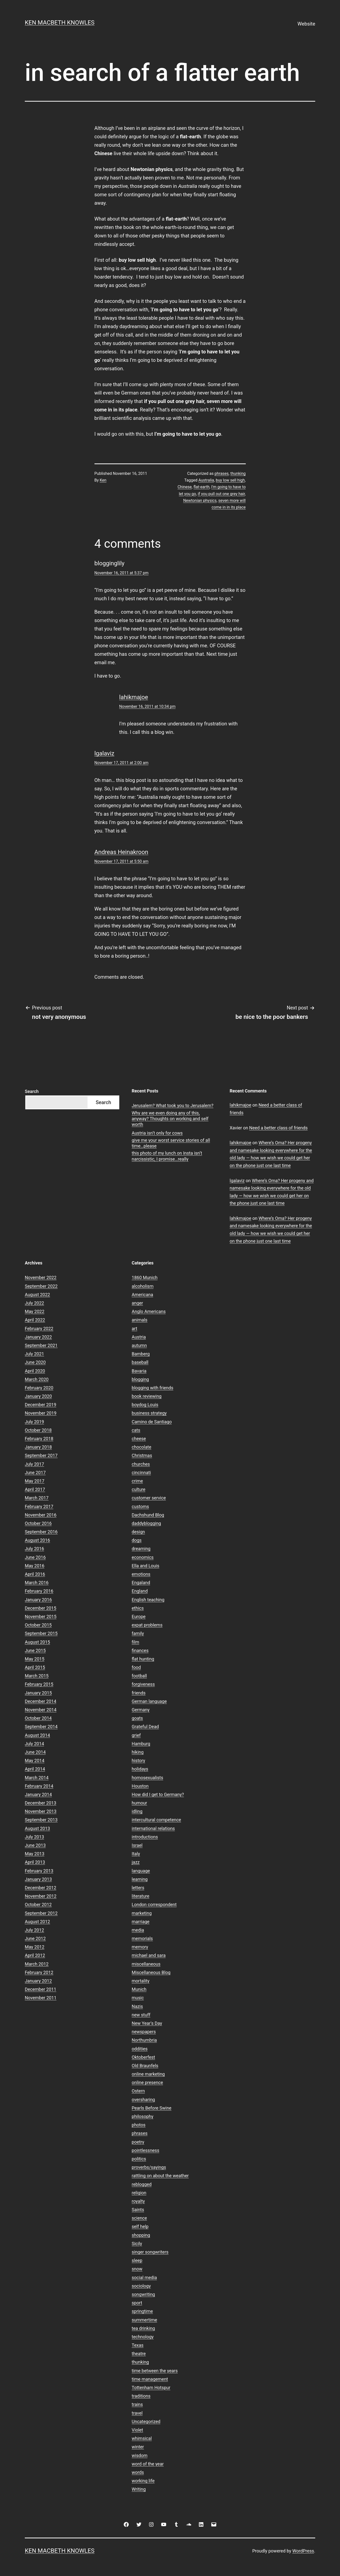 Image resolution: width=340 pixels, height=2576 pixels. Describe the element at coordinates (149, 1311) in the screenshot. I see `Anglo Americans` at that location.